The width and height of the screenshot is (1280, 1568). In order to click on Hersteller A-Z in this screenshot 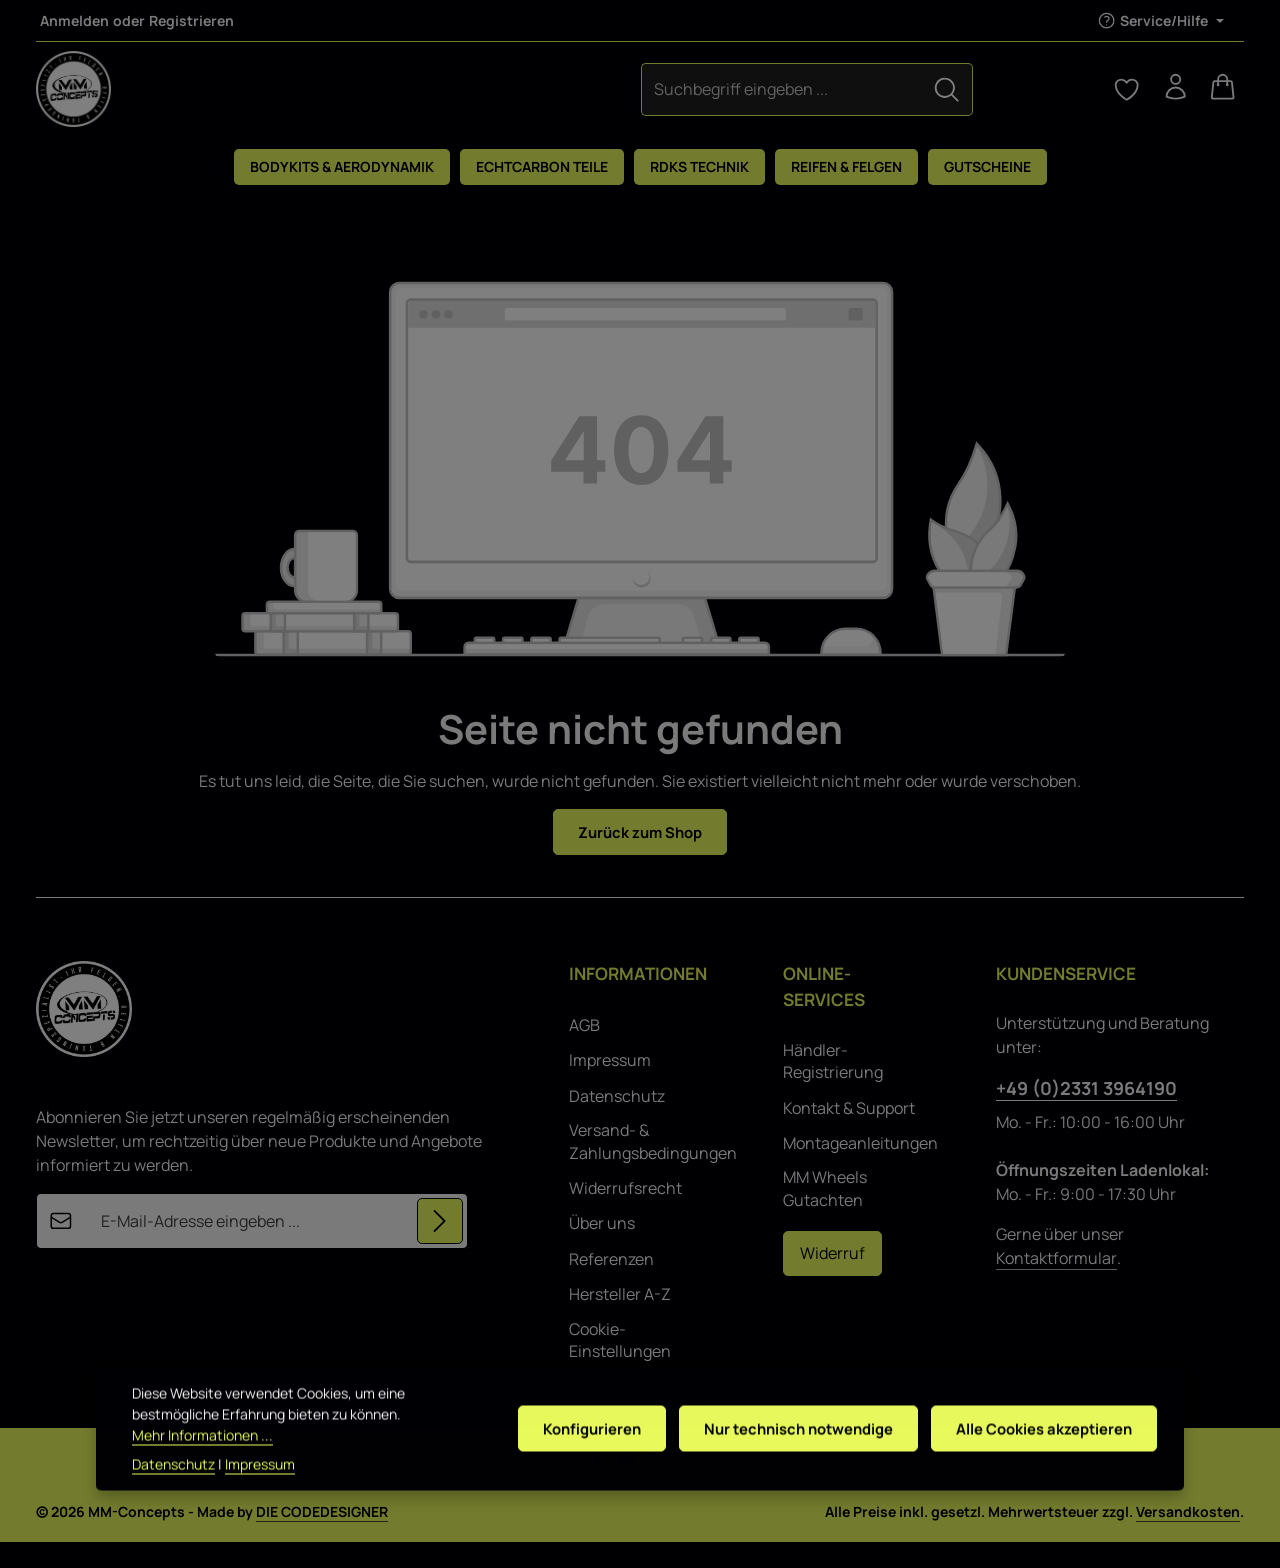, I will do `click(620, 1320)`.